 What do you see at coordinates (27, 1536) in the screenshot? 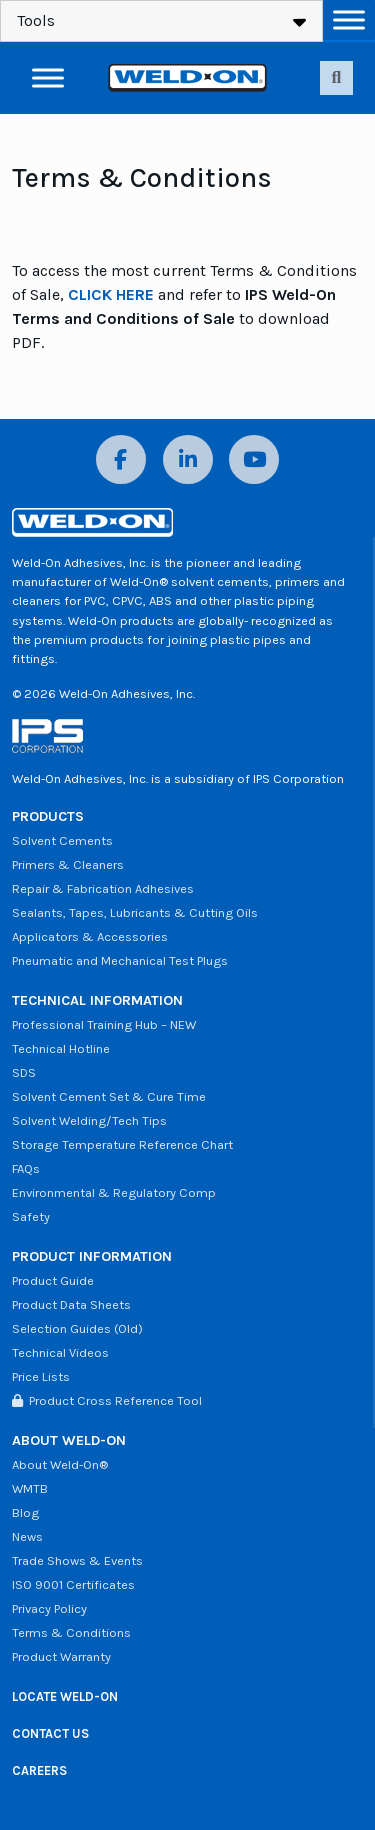
I see `News` at bounding box center [27, 1536].